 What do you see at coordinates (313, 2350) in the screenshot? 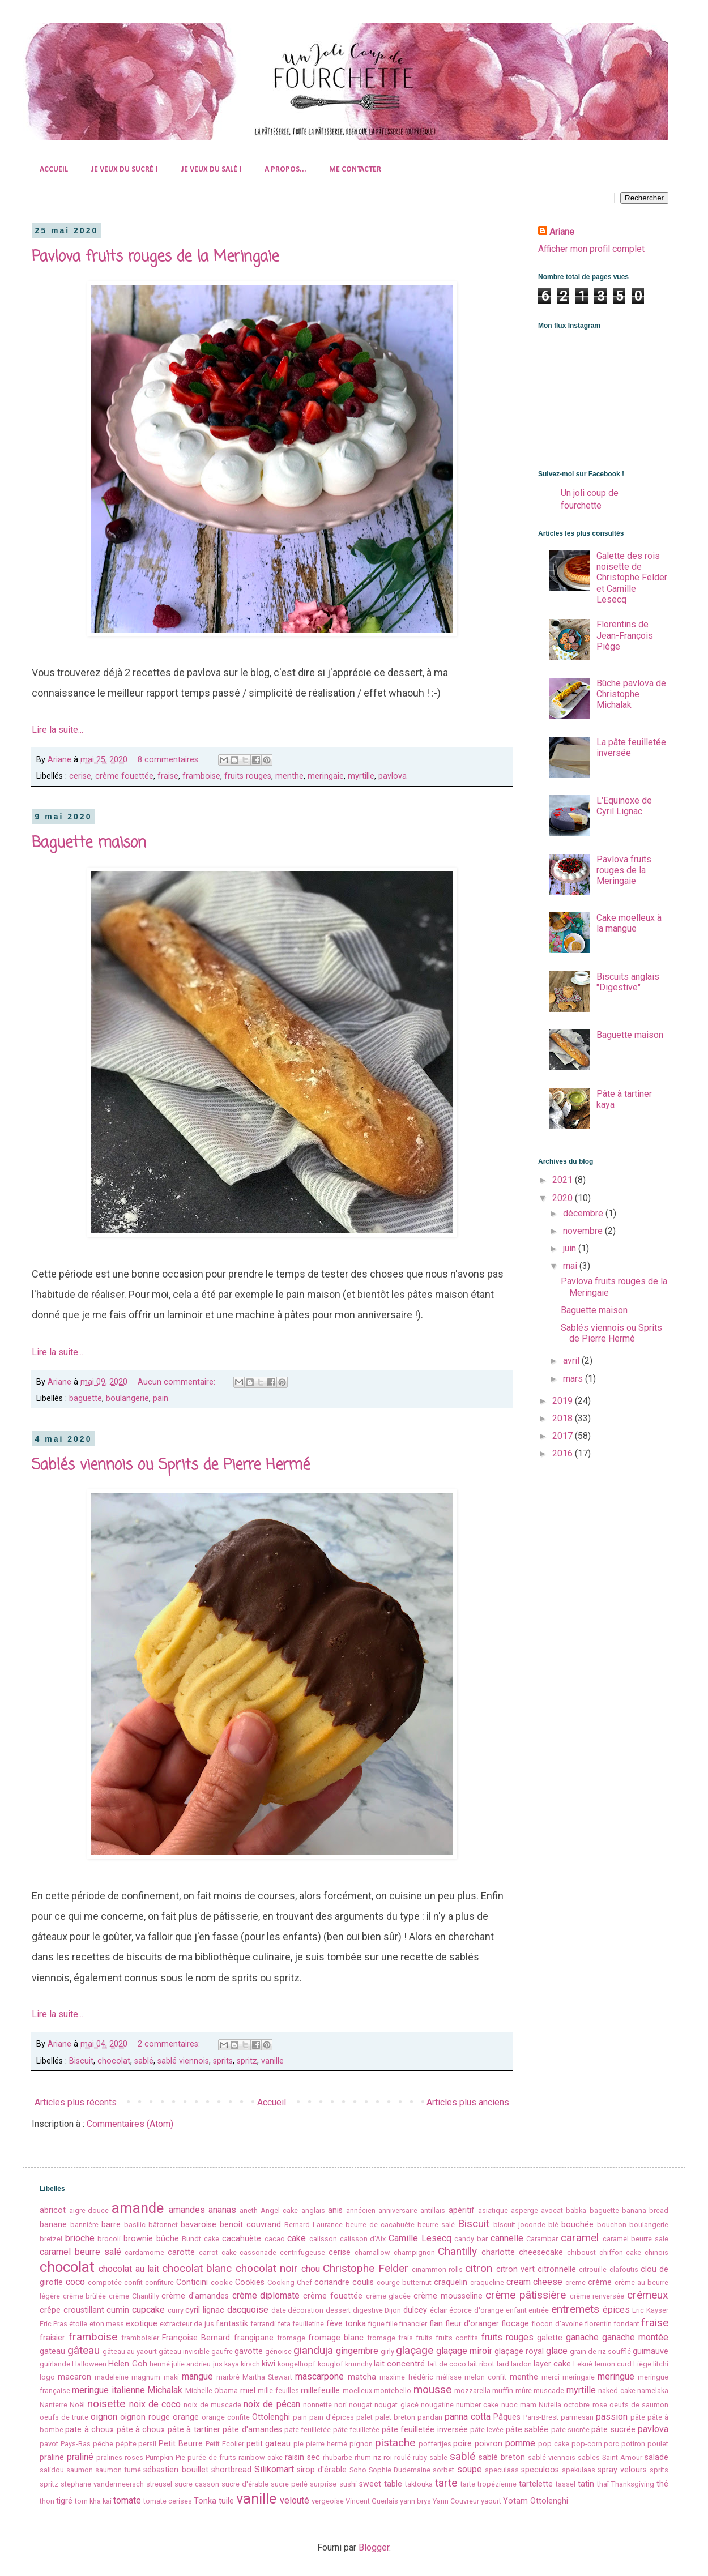
I see `gianduja` at bounding box center [313, 2350].